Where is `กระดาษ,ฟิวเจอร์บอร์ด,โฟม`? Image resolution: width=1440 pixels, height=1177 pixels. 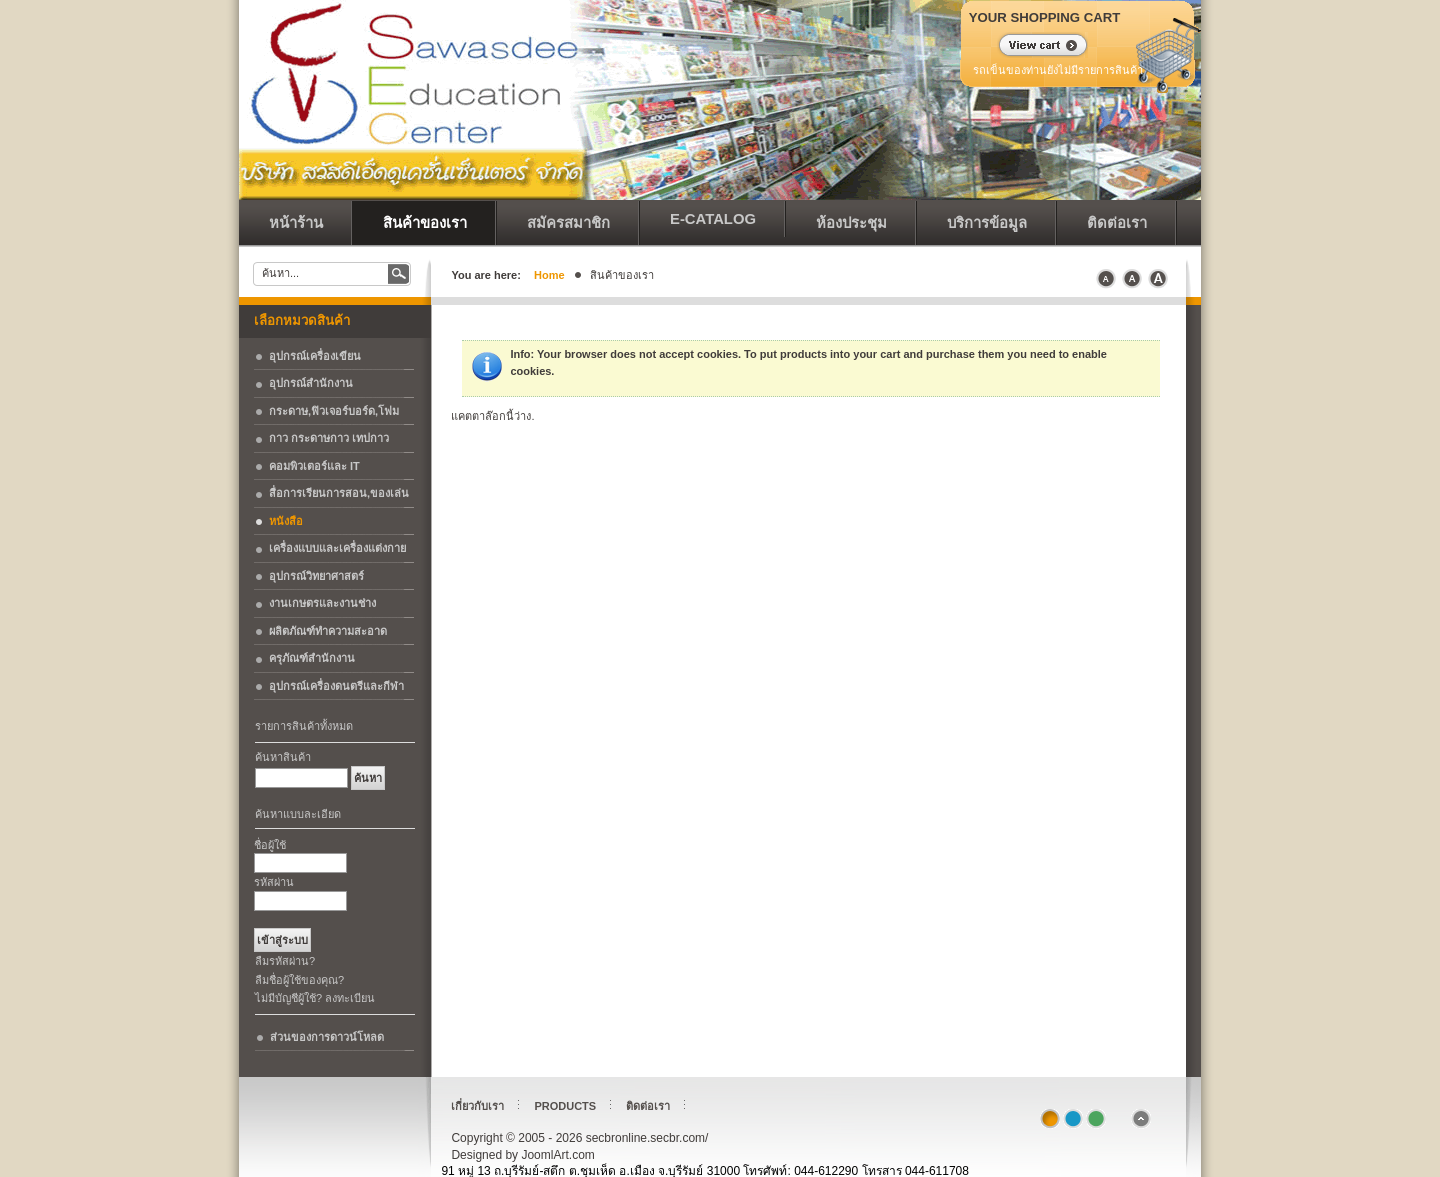
กระดาษ,ฟิวเจอร์บอร์ด,โฟม is located at coordinates (334, 411).